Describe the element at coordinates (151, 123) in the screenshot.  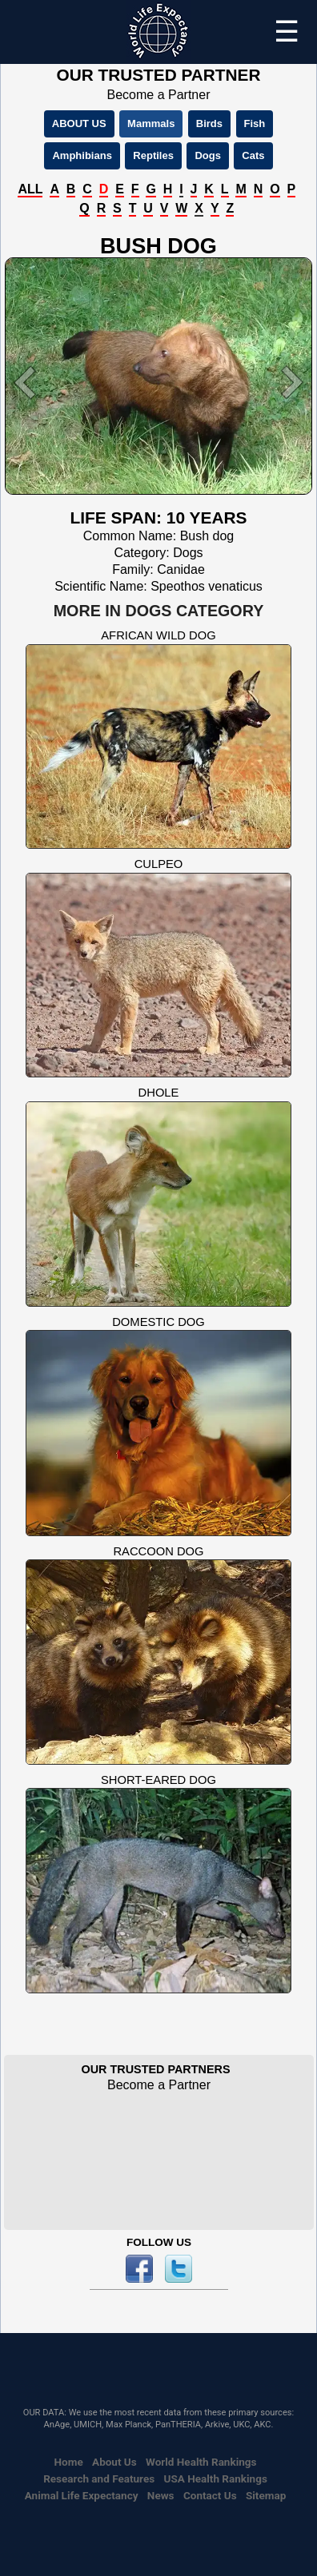
I see `Mammals` at that location.